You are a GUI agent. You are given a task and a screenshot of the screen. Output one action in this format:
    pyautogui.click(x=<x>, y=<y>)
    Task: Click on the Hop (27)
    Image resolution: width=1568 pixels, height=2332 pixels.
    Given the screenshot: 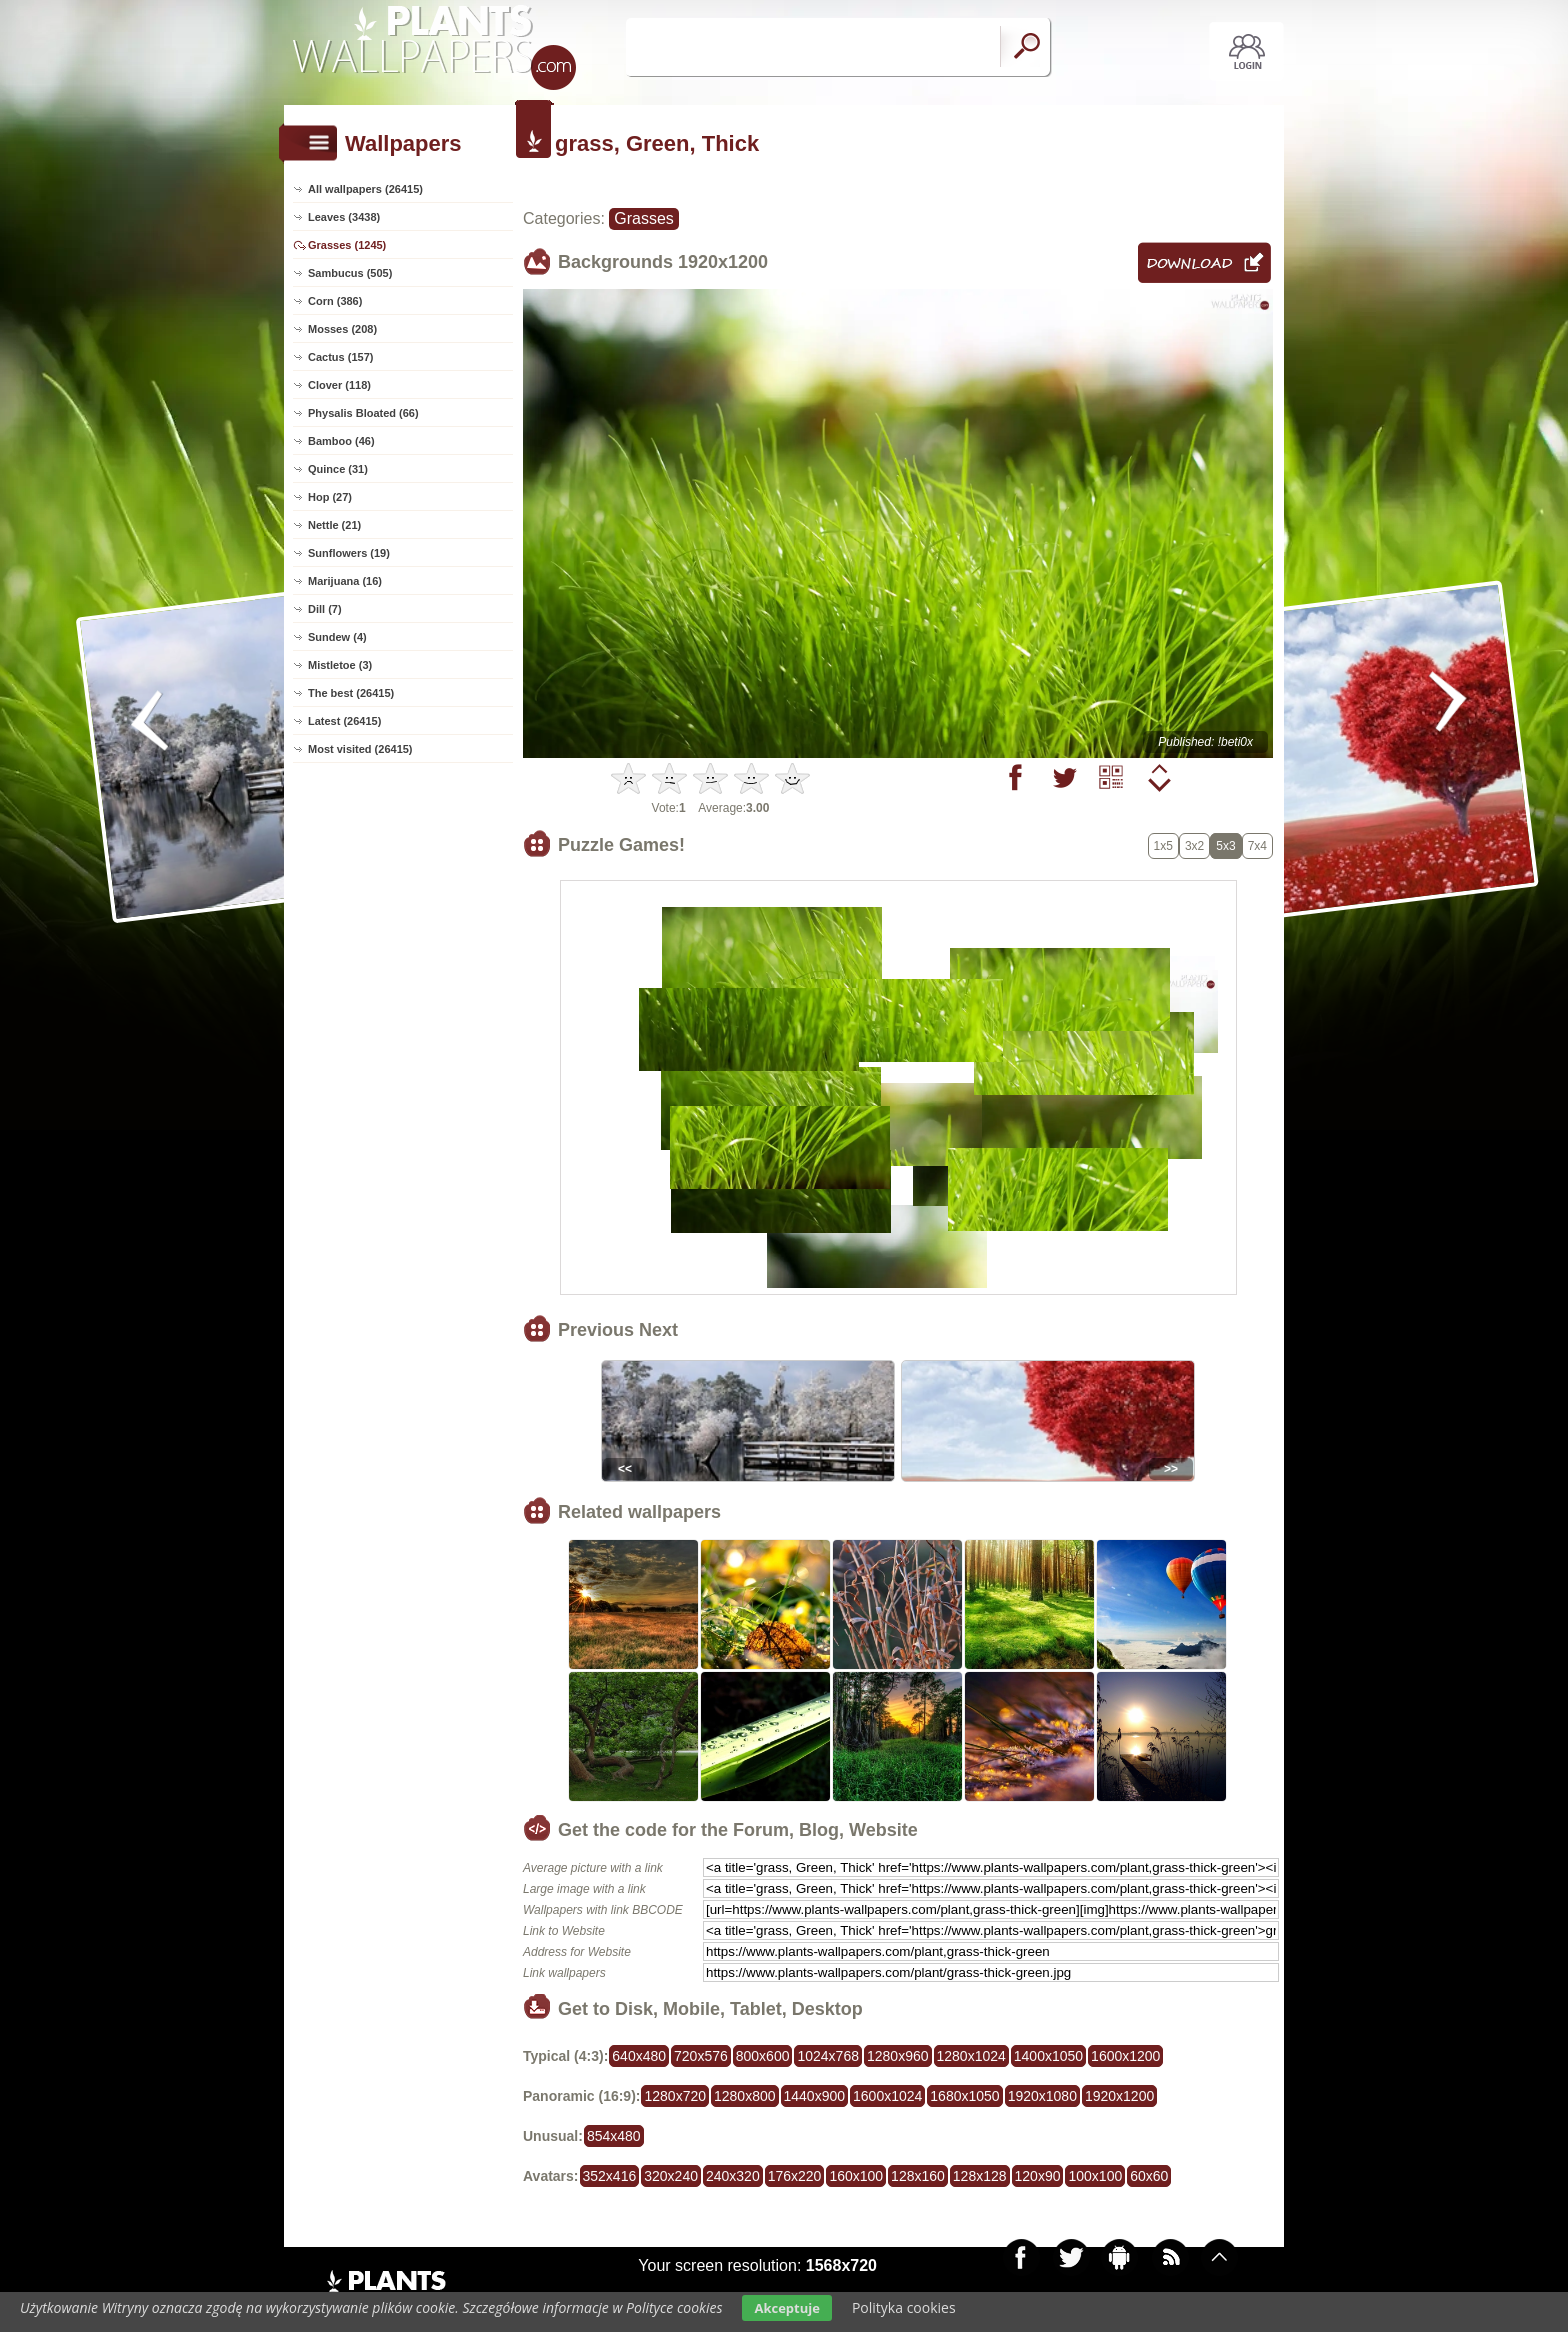 What is the action you would take?
    pyautogui.click(x=330, y=497)
    